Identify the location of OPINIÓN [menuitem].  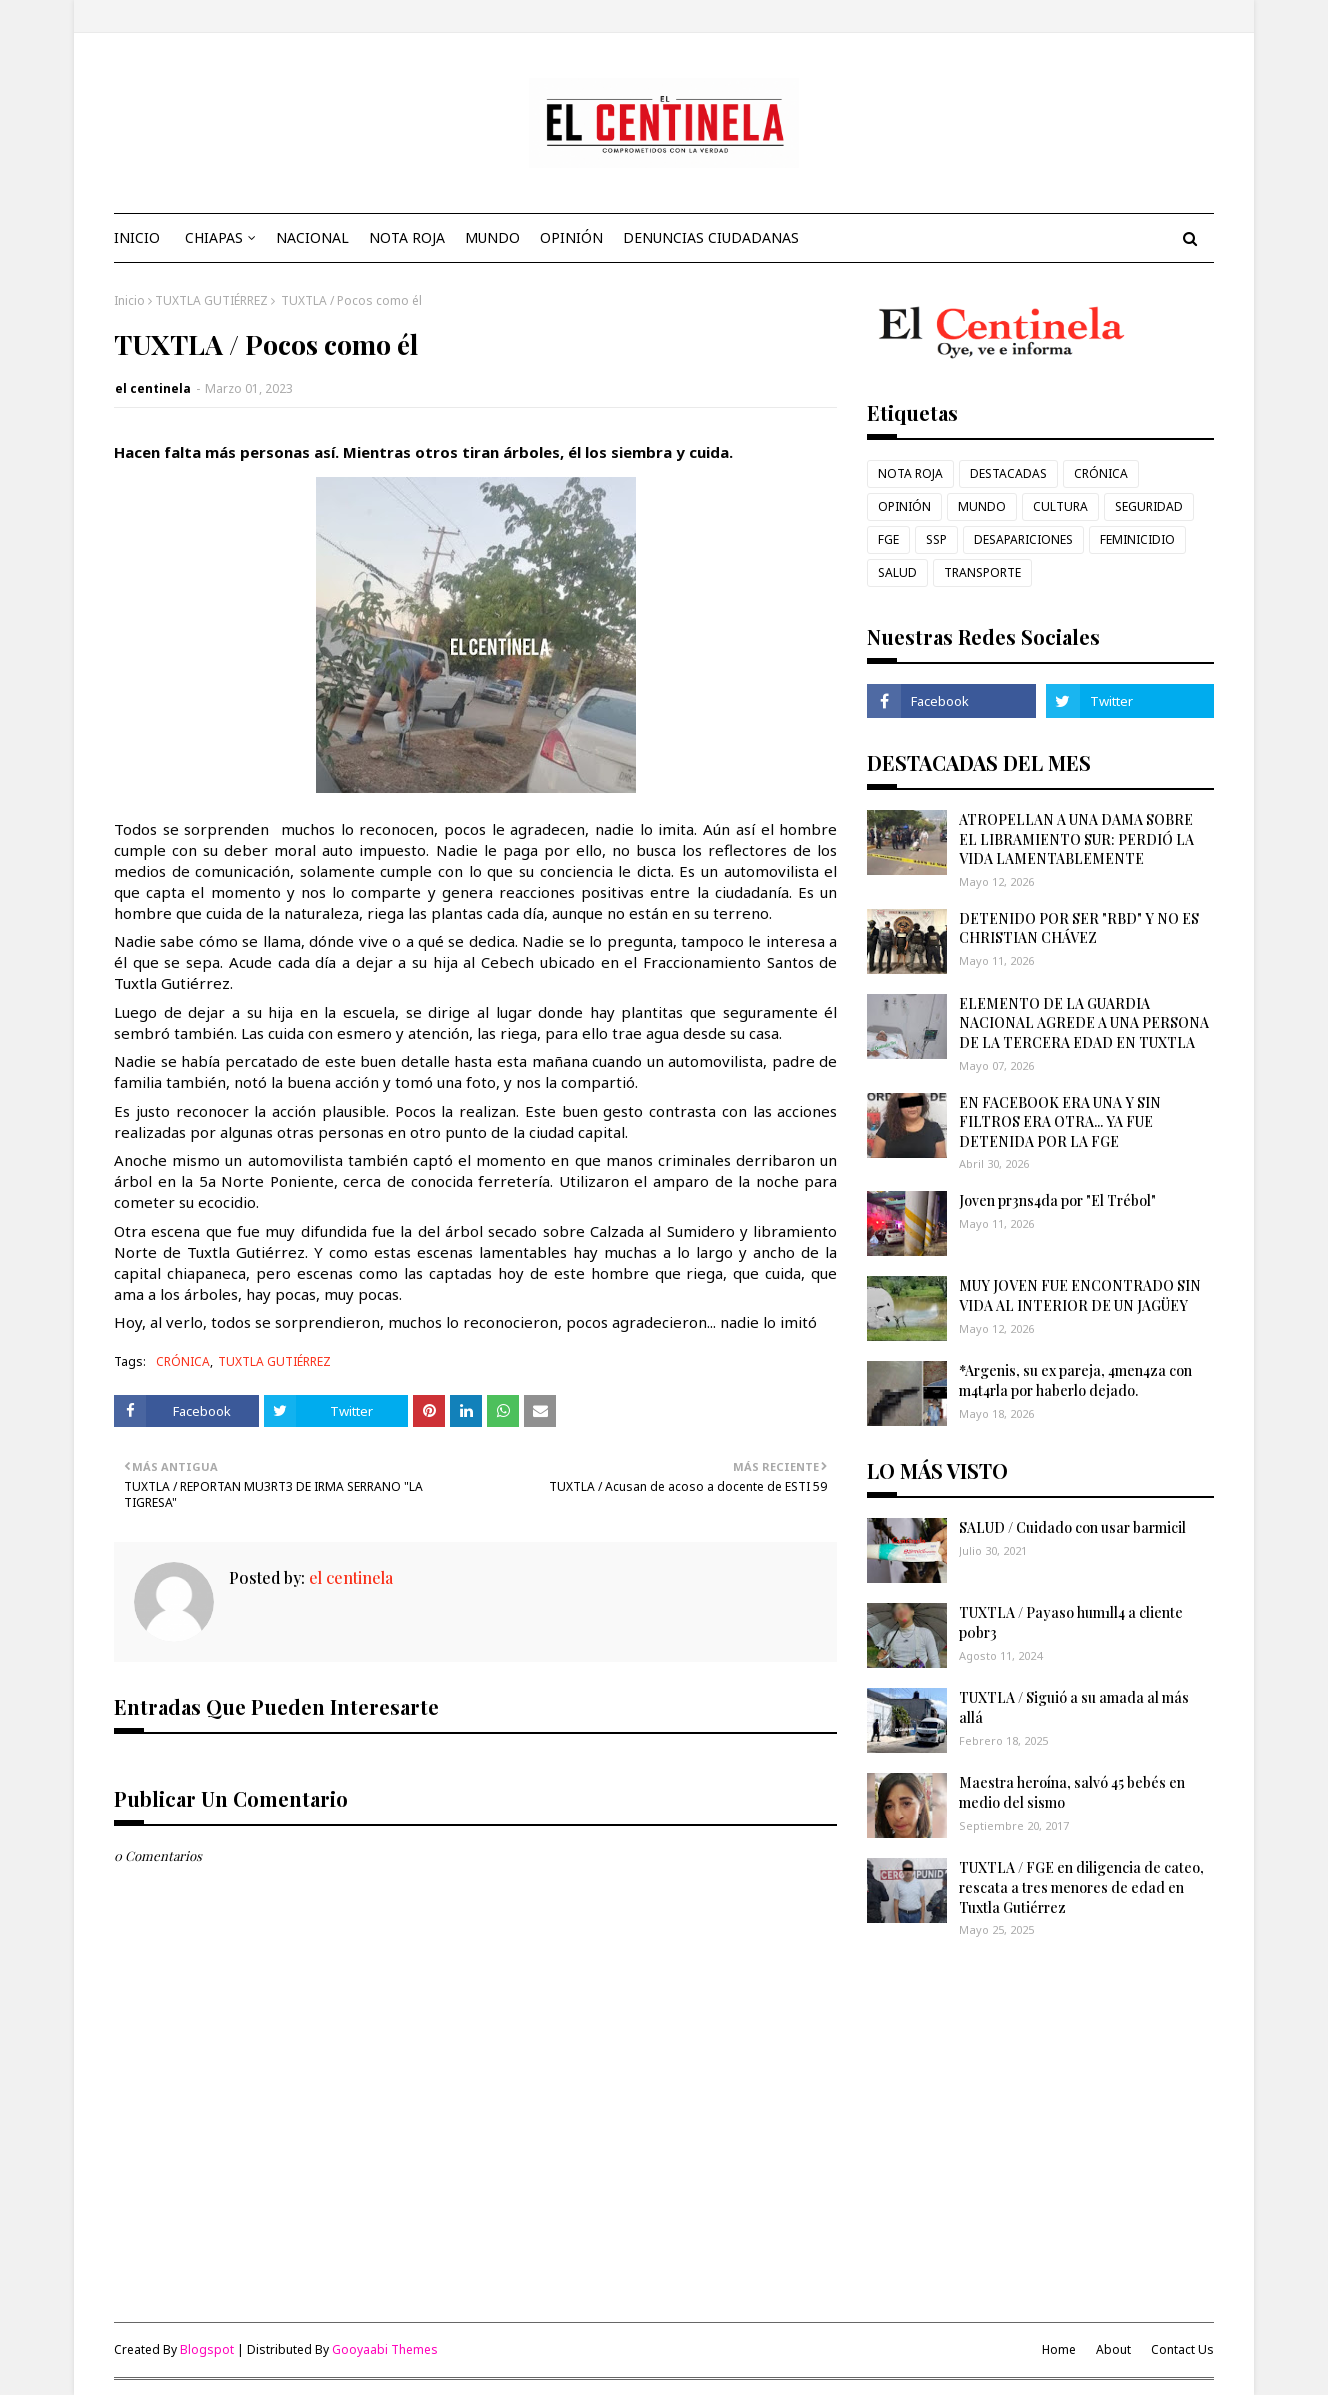
(571, 237).